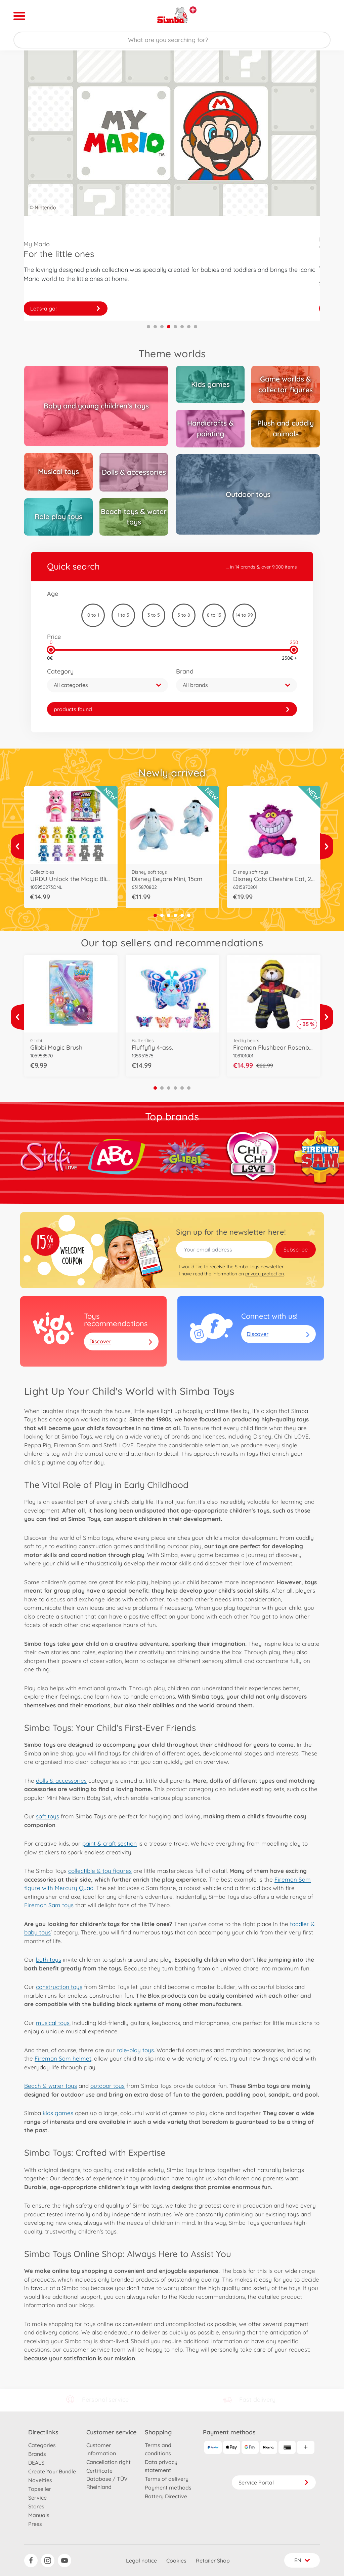 The height and width of the screenshot is (2576, 344). Describe the element at coordinates (172, 40) in the screenshot. I see `[Search our Store]` at that location.